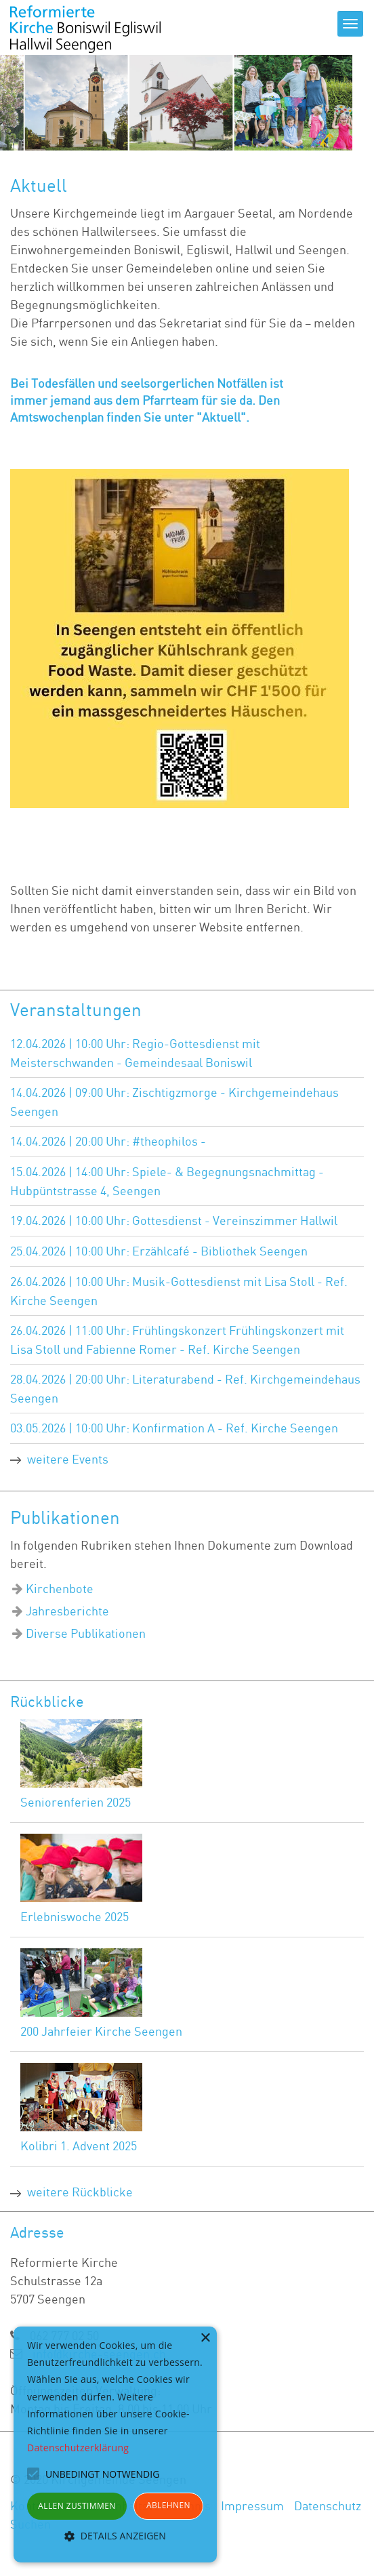 This screenshot has height=2576, width=374. What do you see at coordinates (173, 1220) in the screenshot?
I see `19.04.2026 | 10:00 Uhr: Gottesdienst - Vereinszimmer Hallwil` at bounding box center [173, 1220].